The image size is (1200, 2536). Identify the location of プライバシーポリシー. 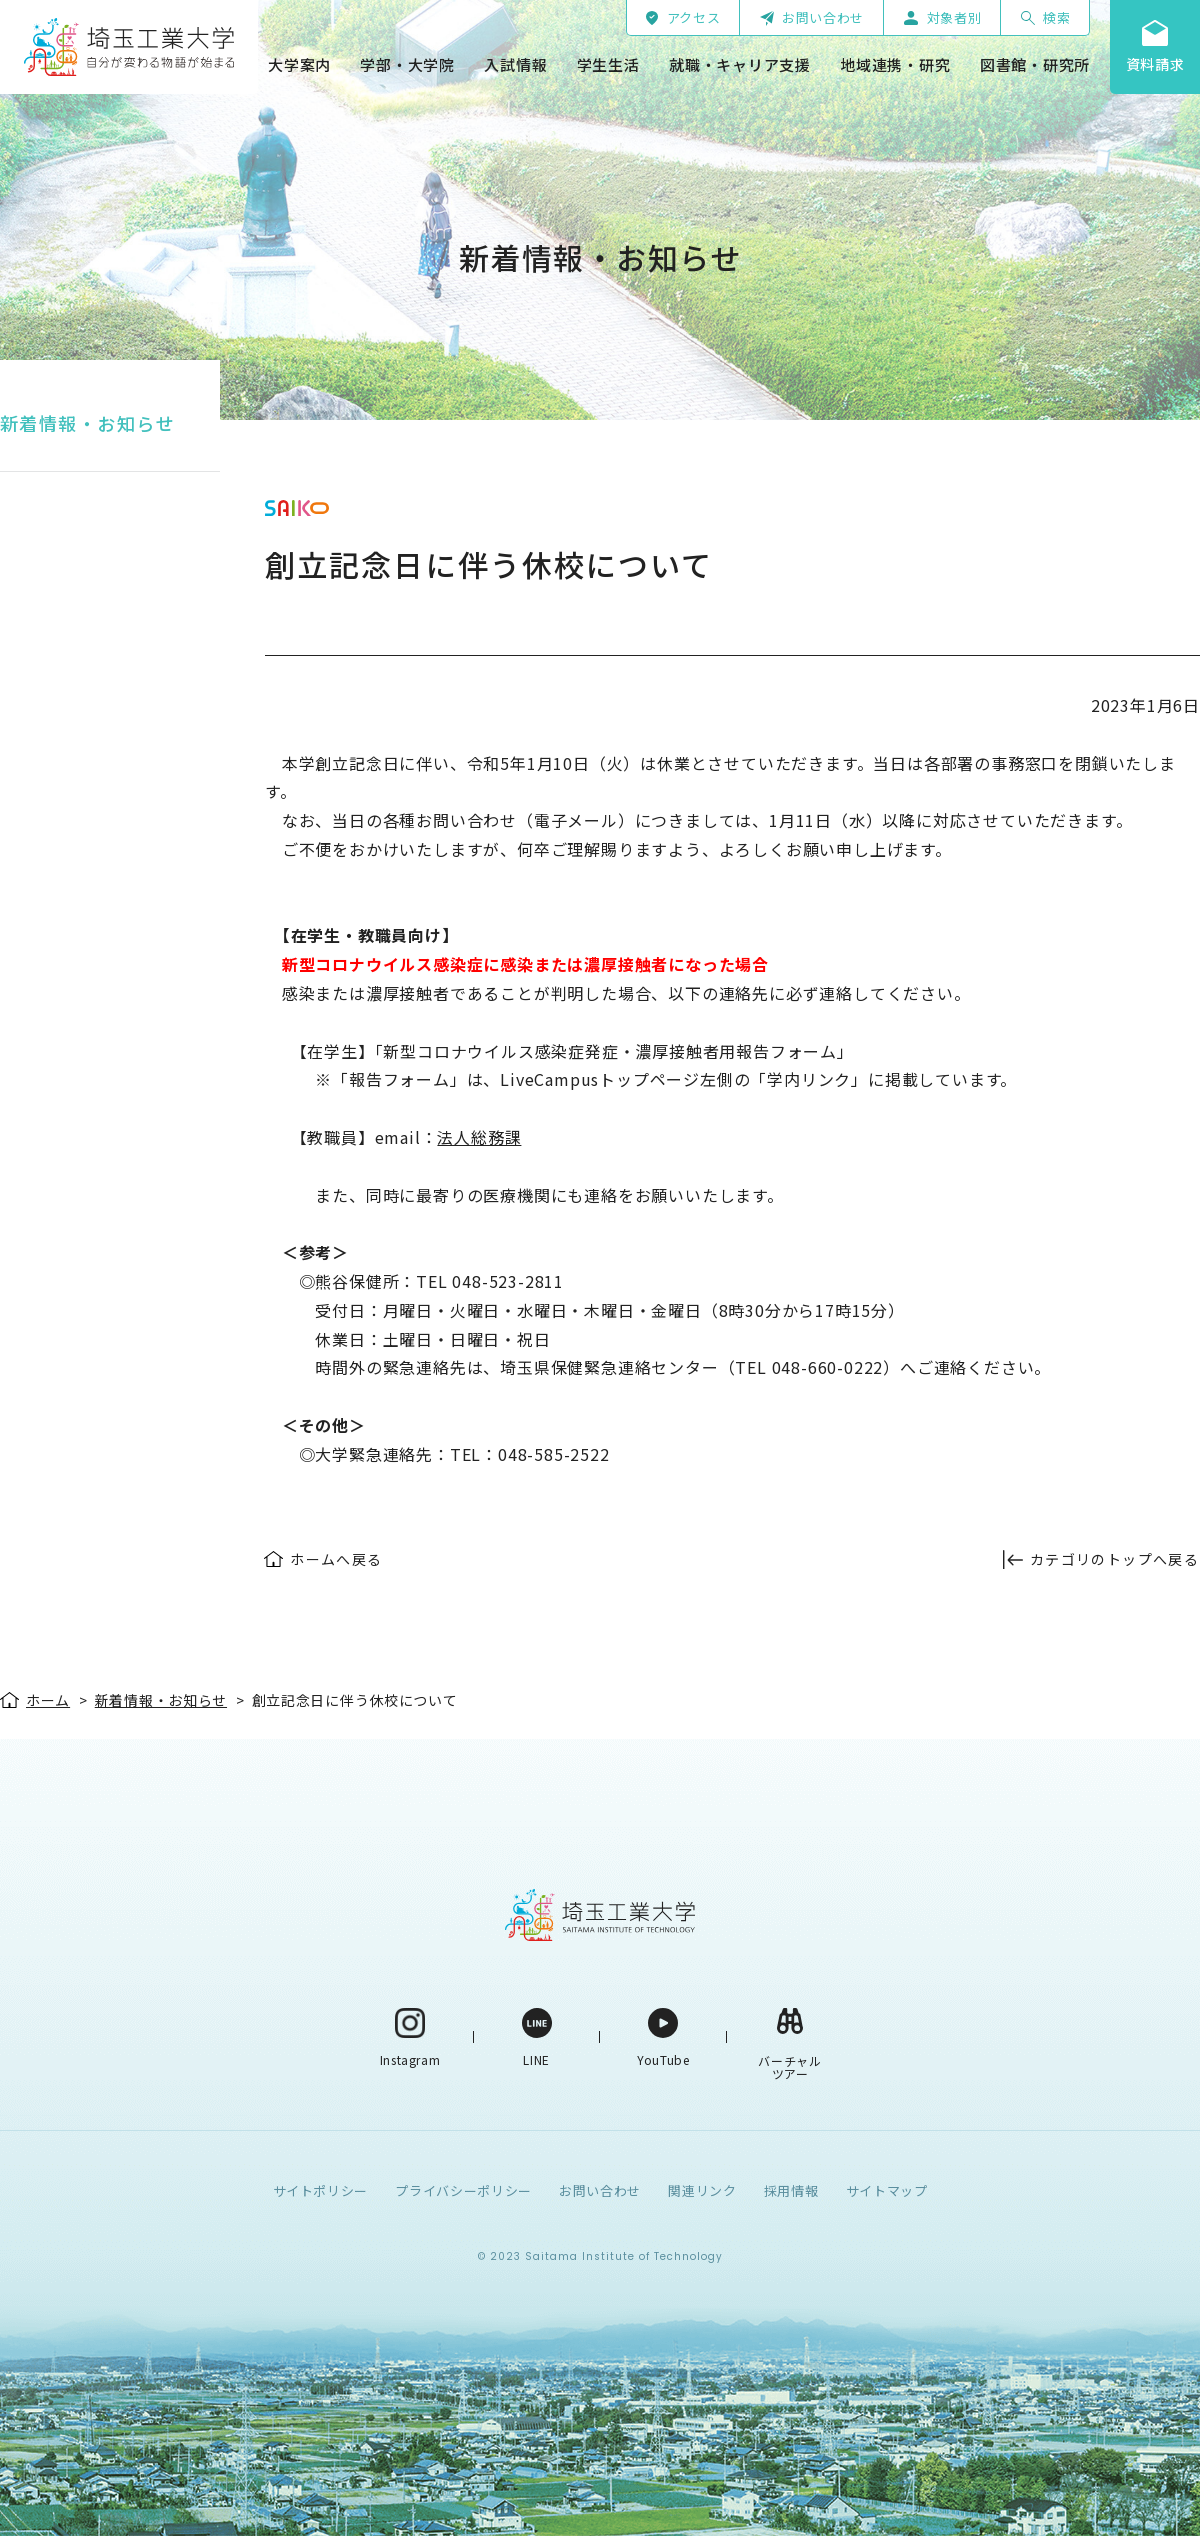
(463, 2190).